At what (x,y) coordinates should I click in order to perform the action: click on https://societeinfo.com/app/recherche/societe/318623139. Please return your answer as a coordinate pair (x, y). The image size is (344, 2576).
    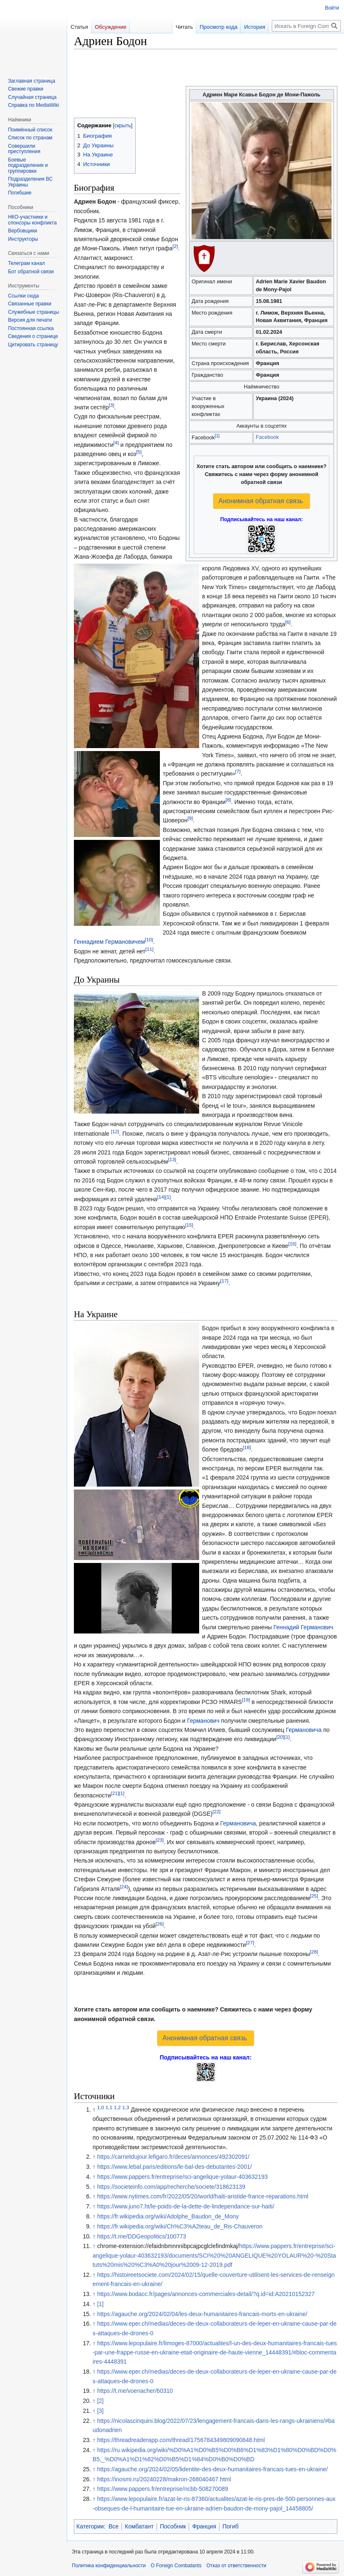
    Looking at the image, I should click on (171, 2186).